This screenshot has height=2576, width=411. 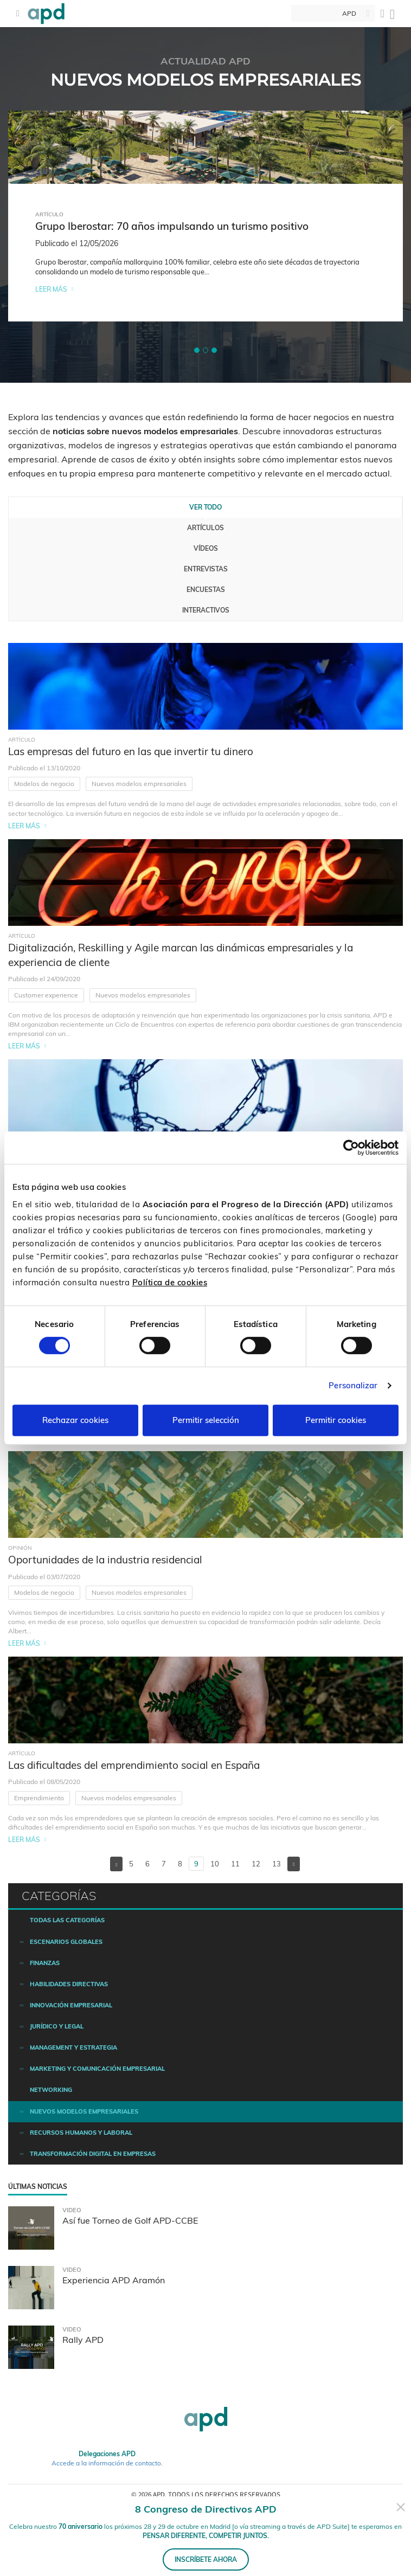 I want to click on 12, so click(x=256, y=1863).